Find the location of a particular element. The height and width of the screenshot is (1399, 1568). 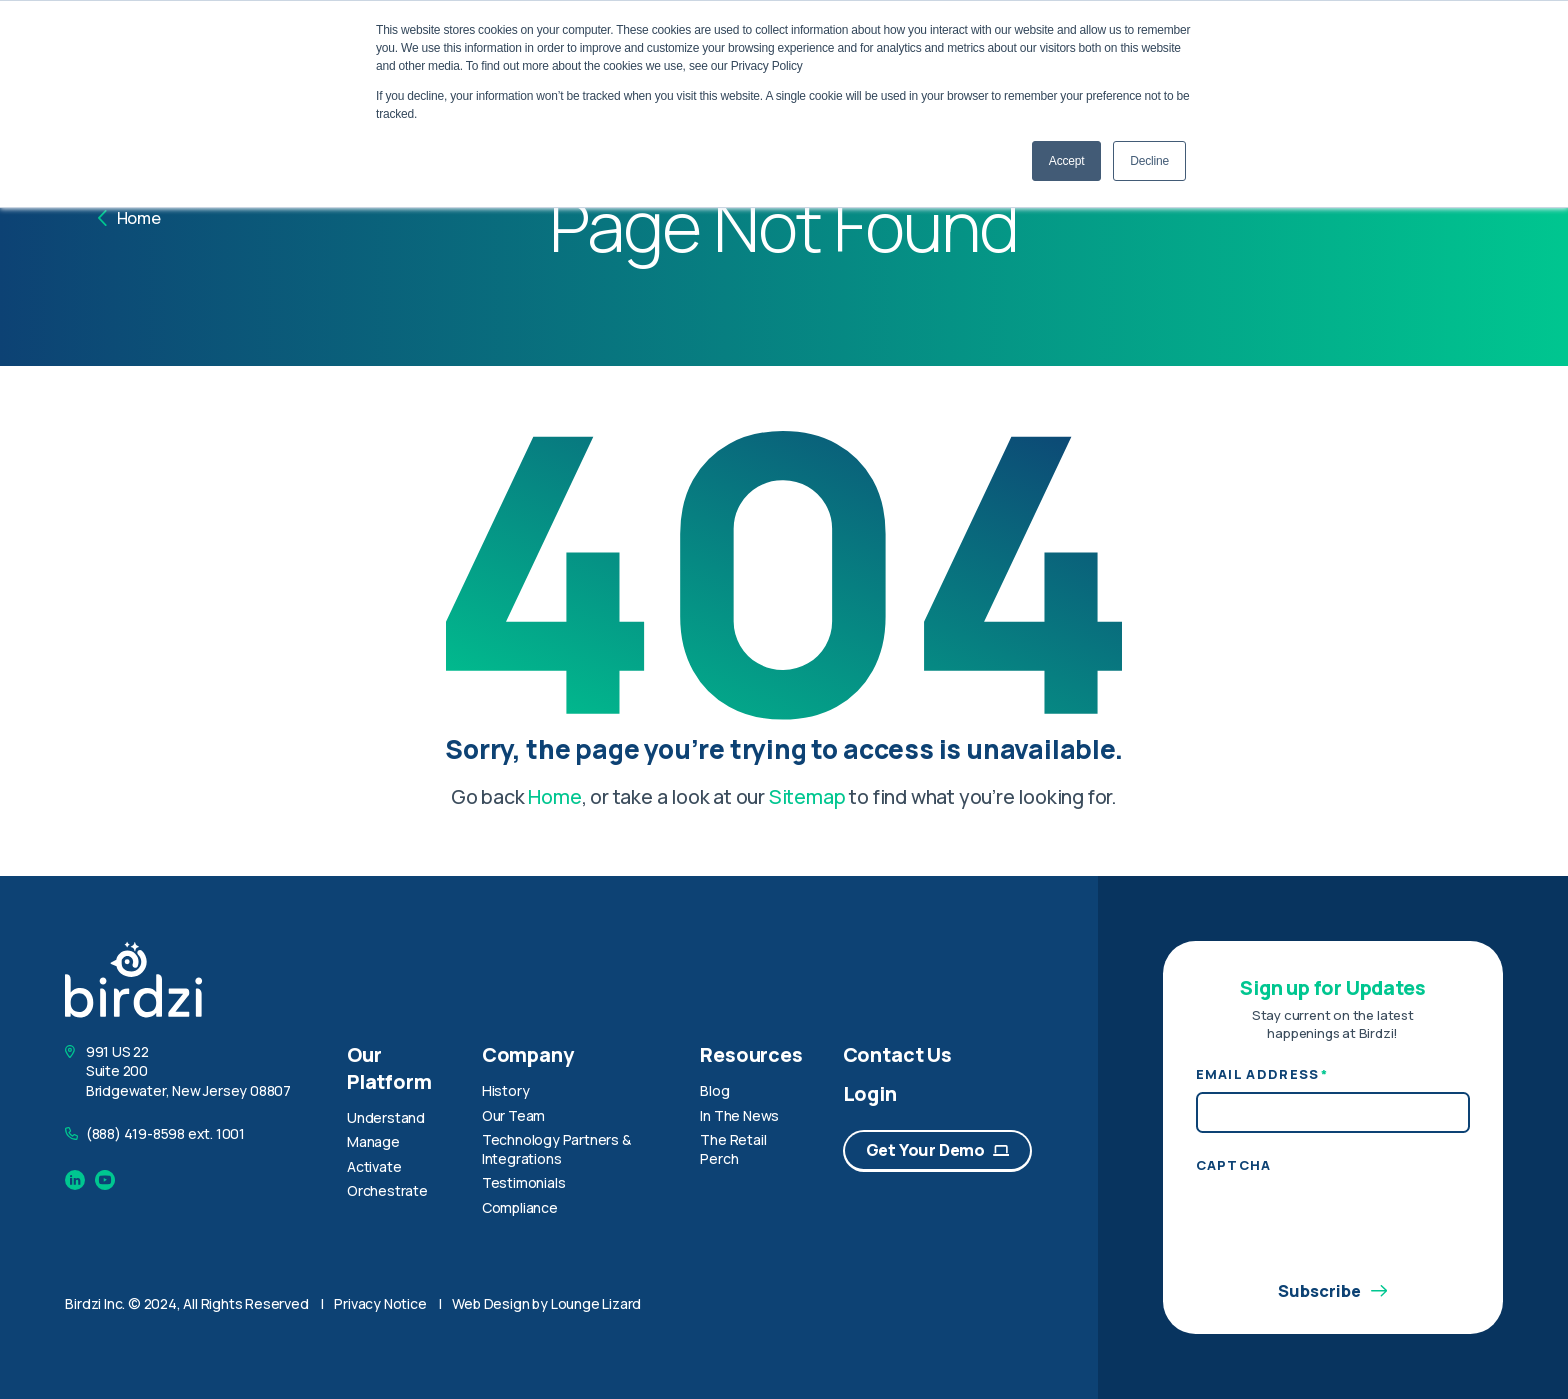

Accept [button] is located at coordinates (1067, 161).